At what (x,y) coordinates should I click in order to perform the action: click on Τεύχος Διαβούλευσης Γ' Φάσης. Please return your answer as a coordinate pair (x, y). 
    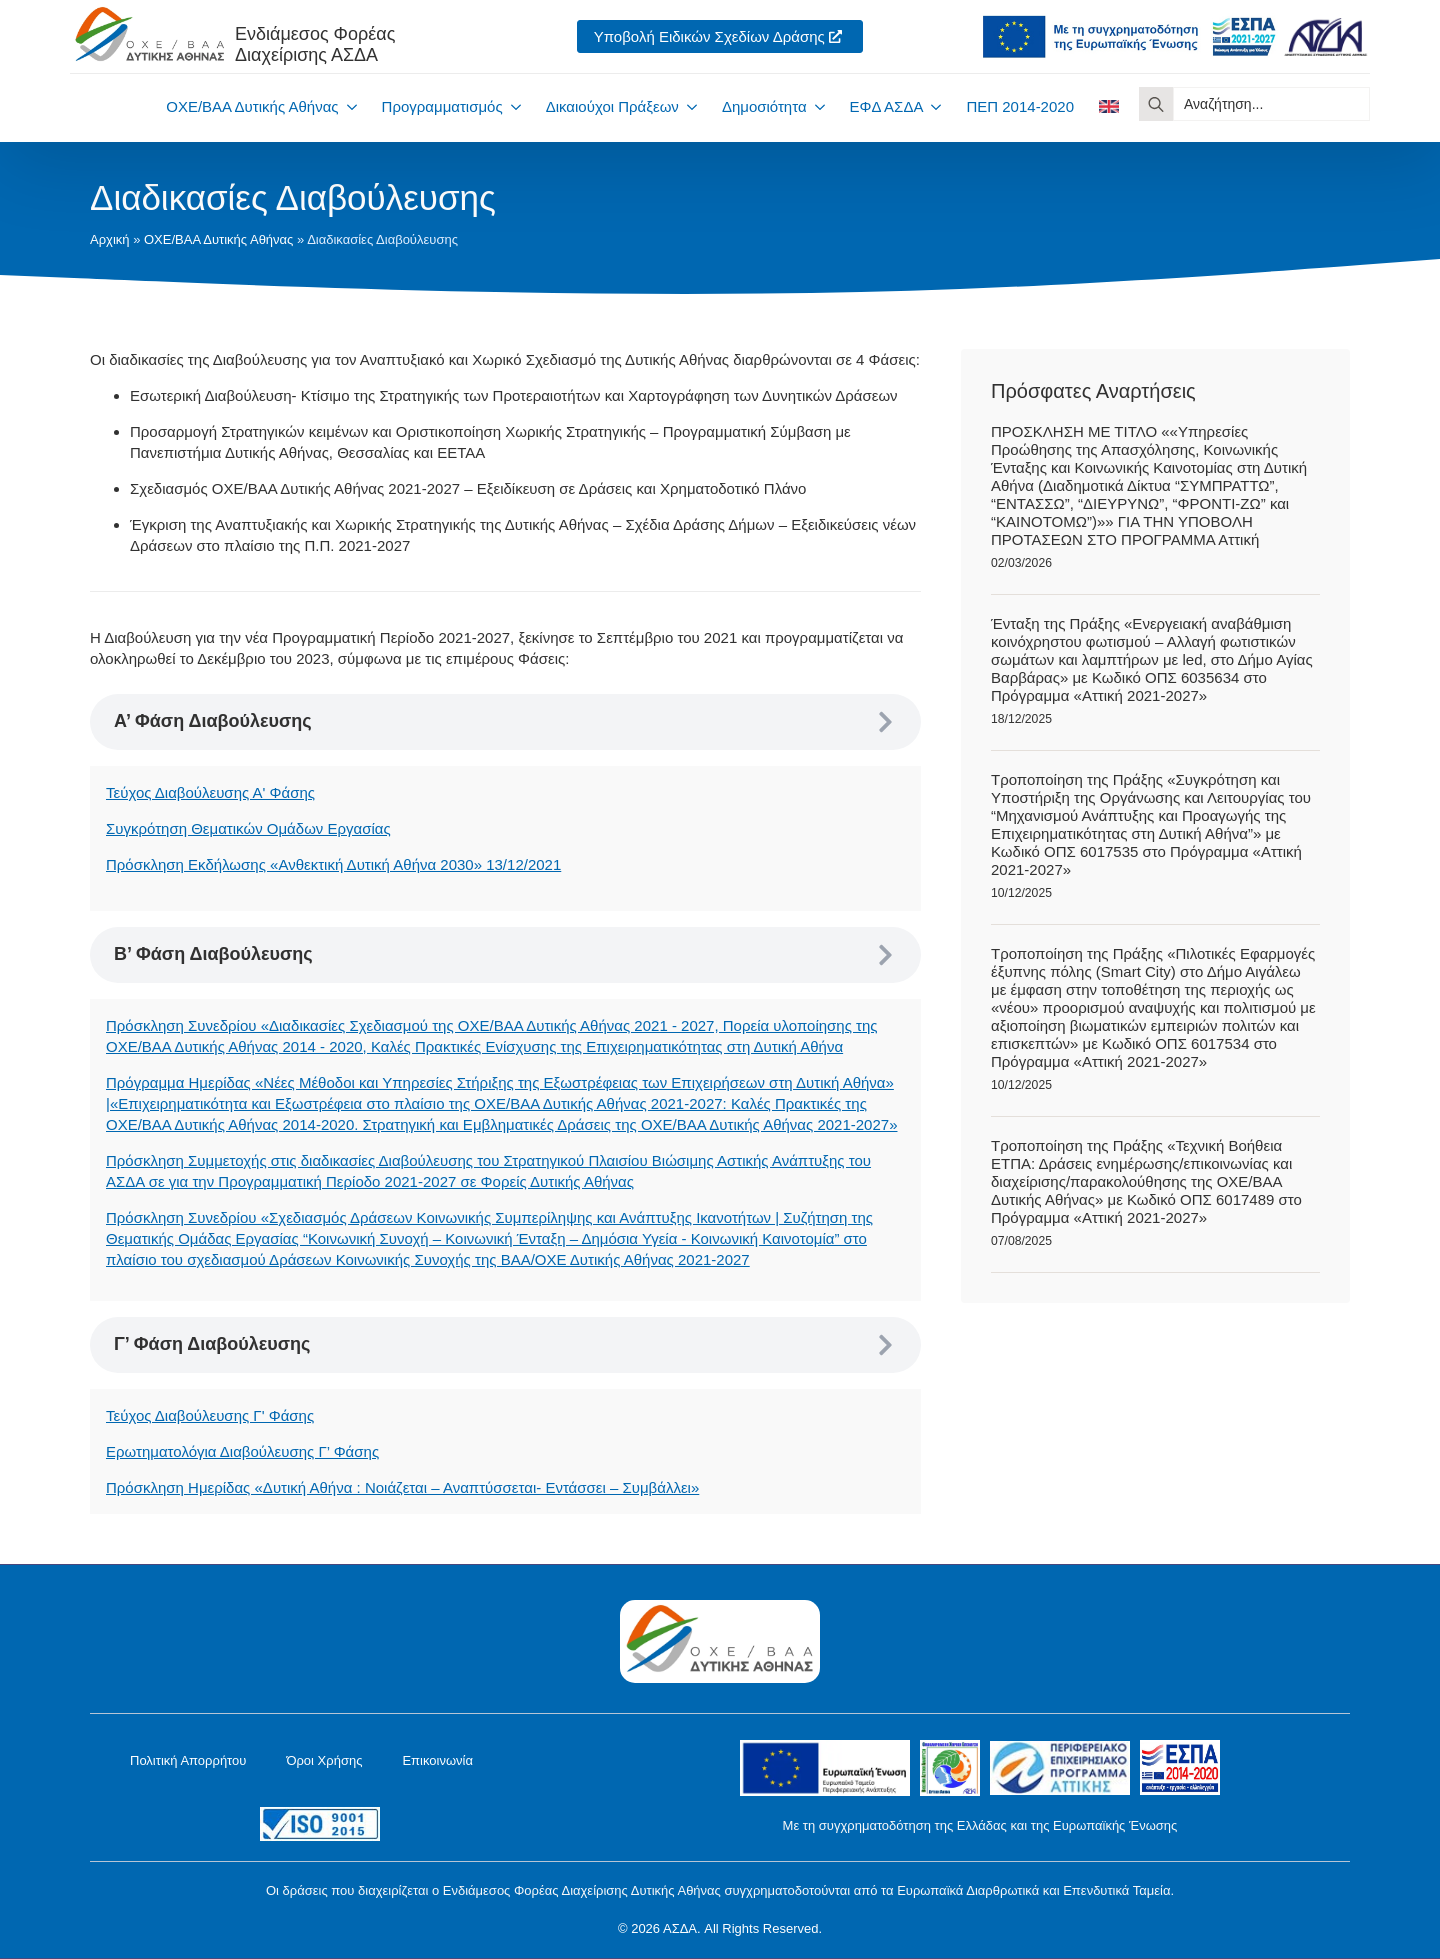
    Looking at the image, I should click on (210, 1415).